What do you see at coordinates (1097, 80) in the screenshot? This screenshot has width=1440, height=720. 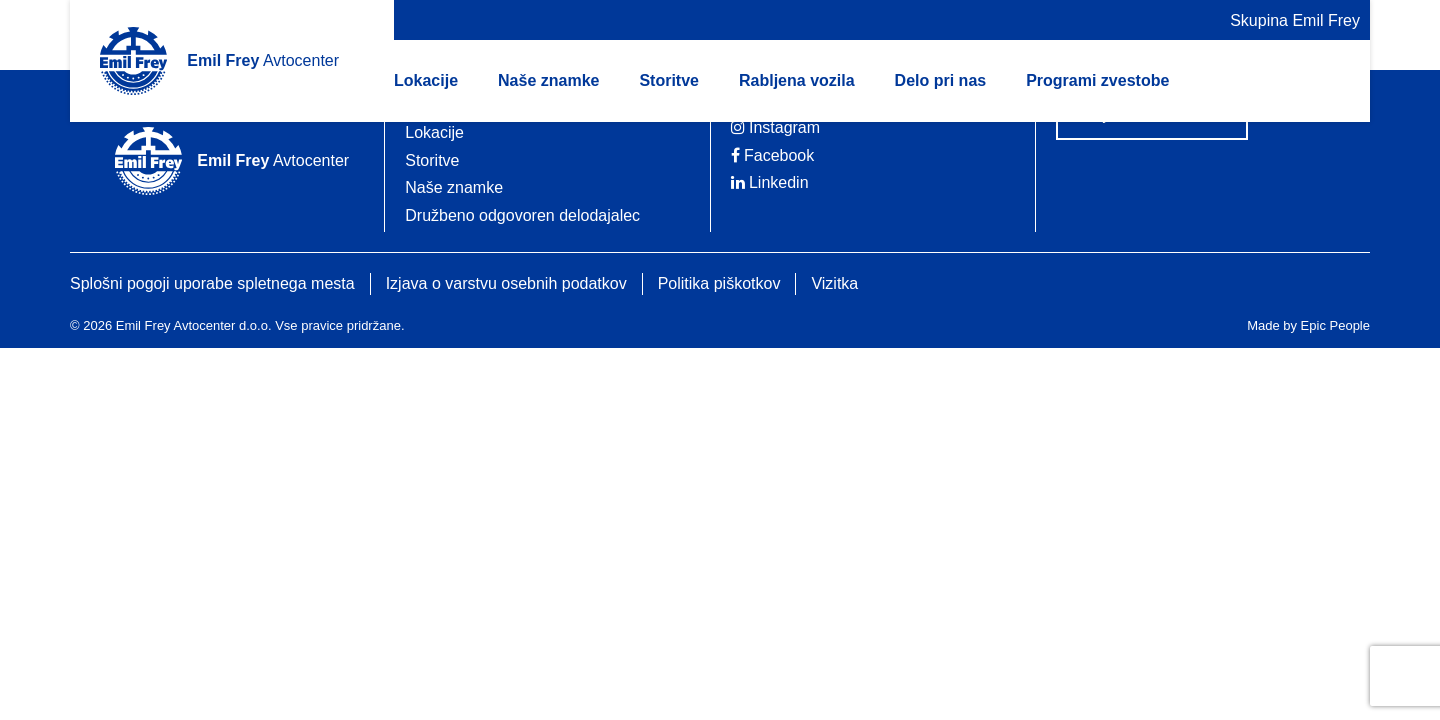 I see `Programi zvestobe` at bounding box center [1097, 80].